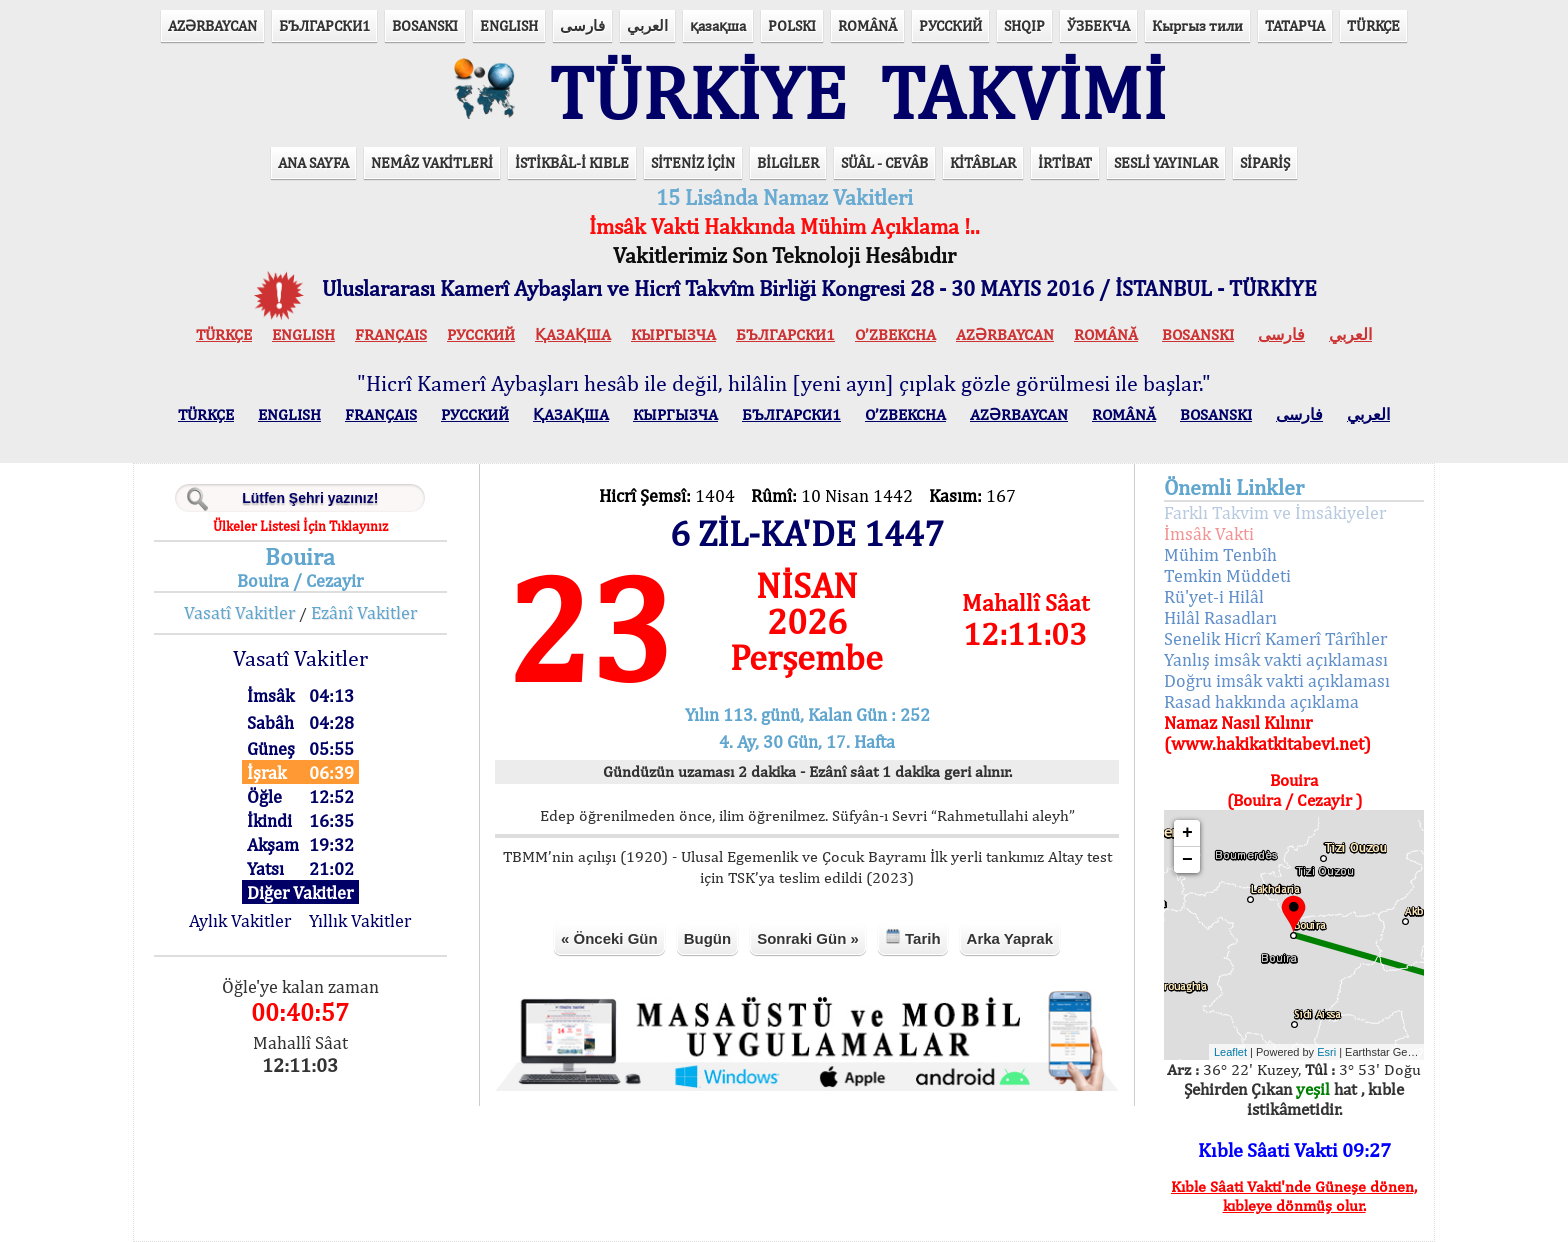 The height and width of the screenshot is (1242, 1568). I want to click on Yıllık Vakitler, so click(360, 920).